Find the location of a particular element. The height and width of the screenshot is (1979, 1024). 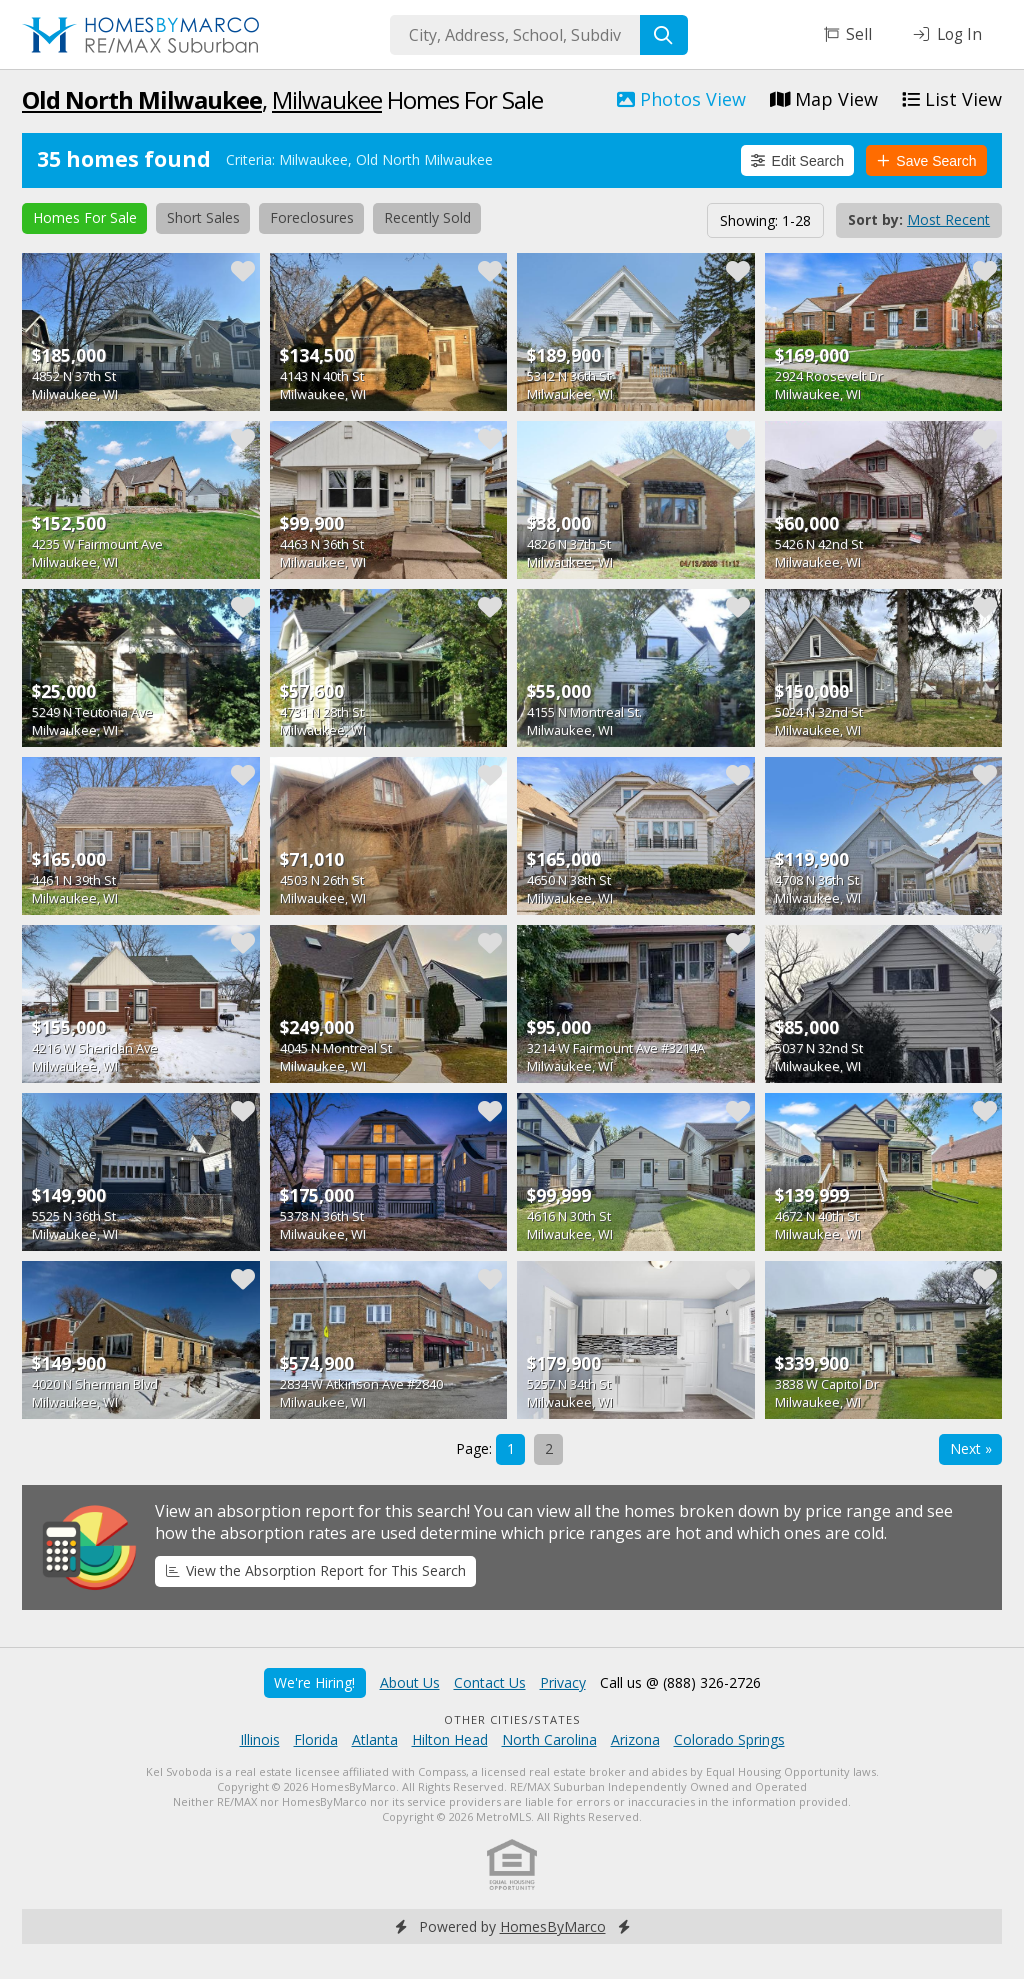

Florida is located at coordinates (316, 1739).